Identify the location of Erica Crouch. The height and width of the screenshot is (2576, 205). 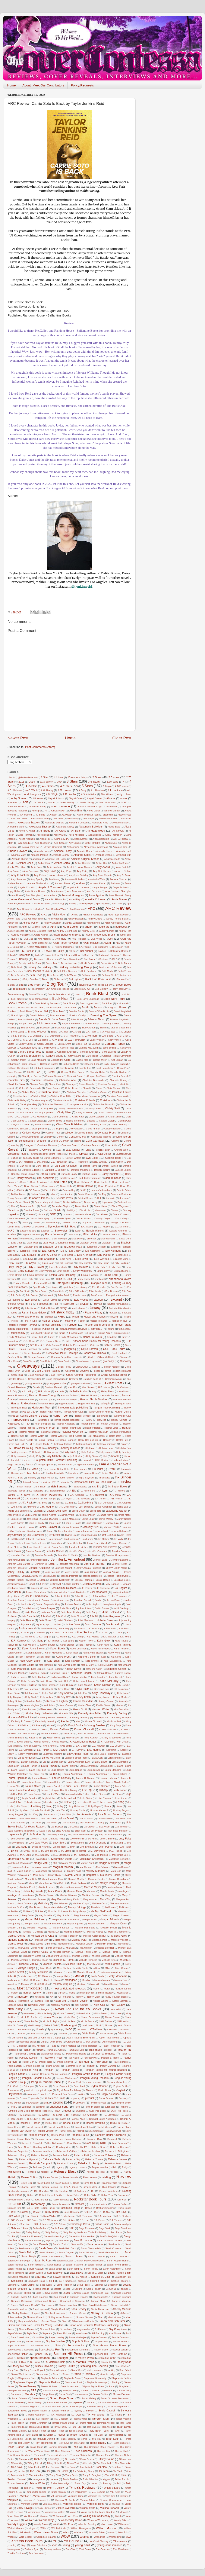
(41, 1291).